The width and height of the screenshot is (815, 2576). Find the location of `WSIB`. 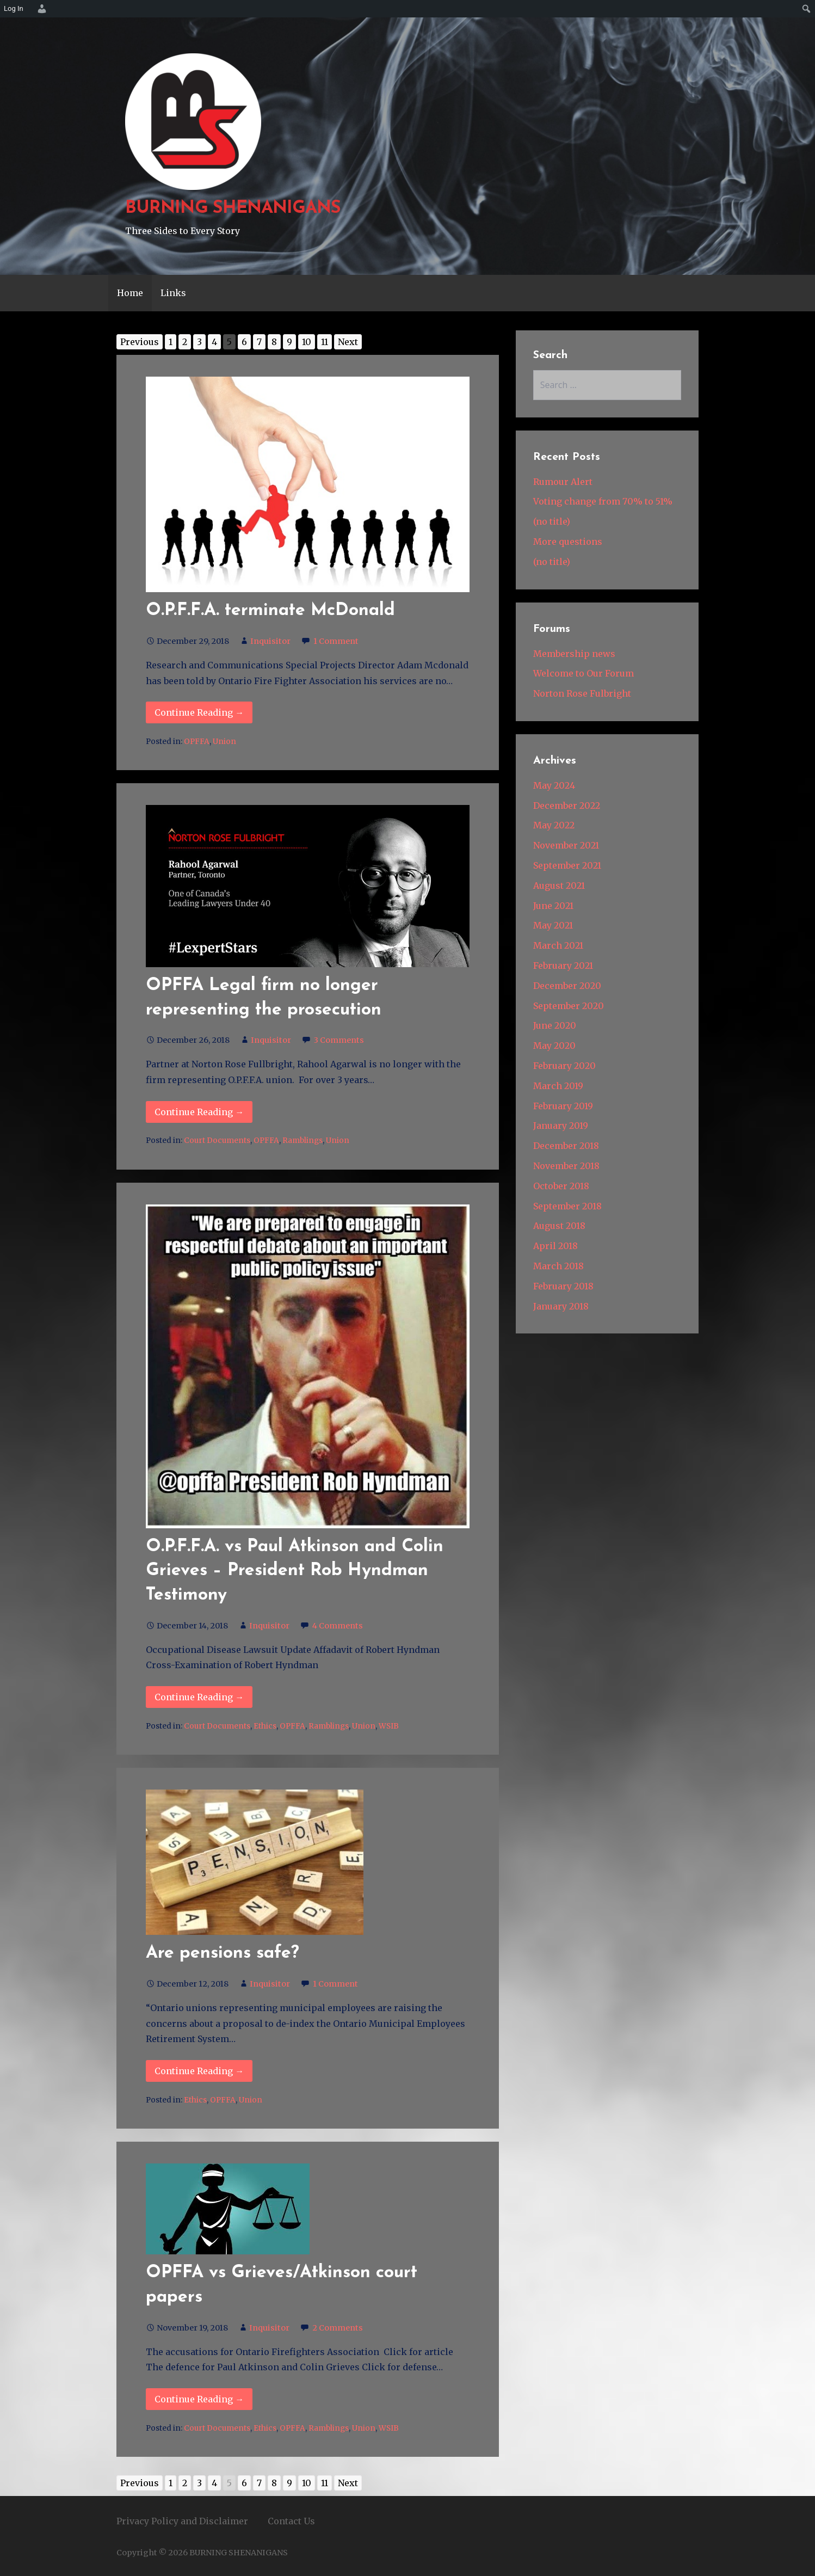

WSIB is located at coordinates (389, 1726).